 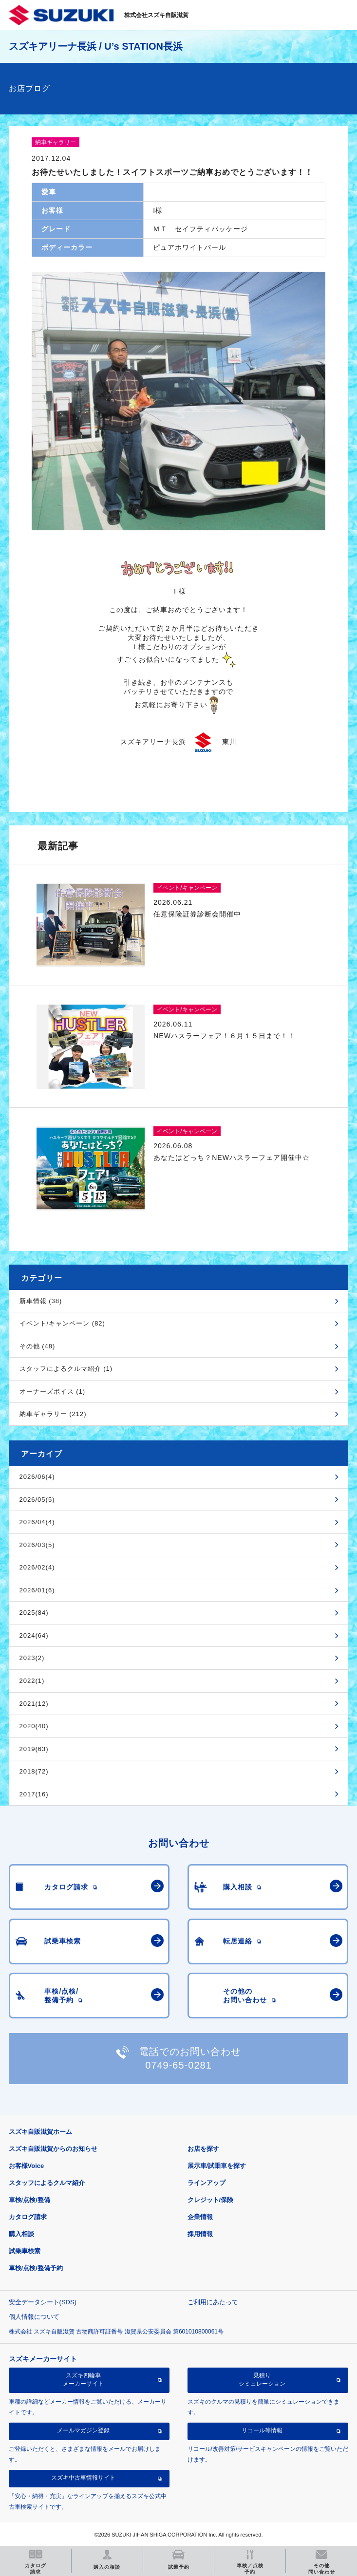 What do you see at coordinates (34, 1749) in the screenshot?
I see `2019(63)` at bounding box center [34, 1749].